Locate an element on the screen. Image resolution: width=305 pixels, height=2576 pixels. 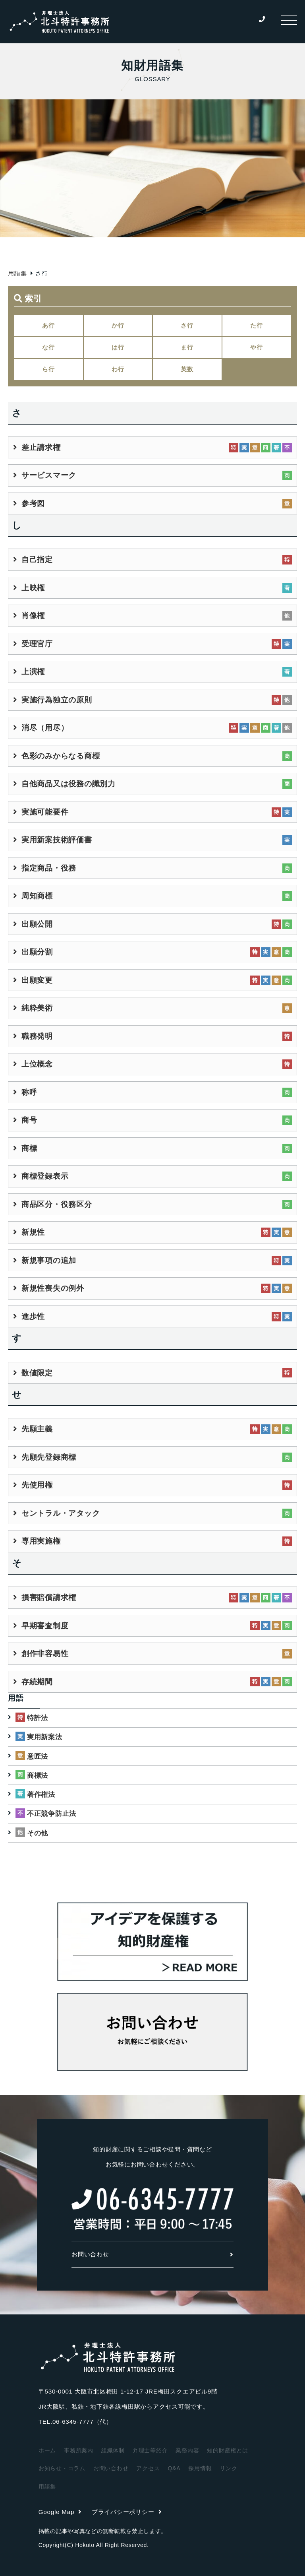
著作権法 is located at coordinates (41, 1794).